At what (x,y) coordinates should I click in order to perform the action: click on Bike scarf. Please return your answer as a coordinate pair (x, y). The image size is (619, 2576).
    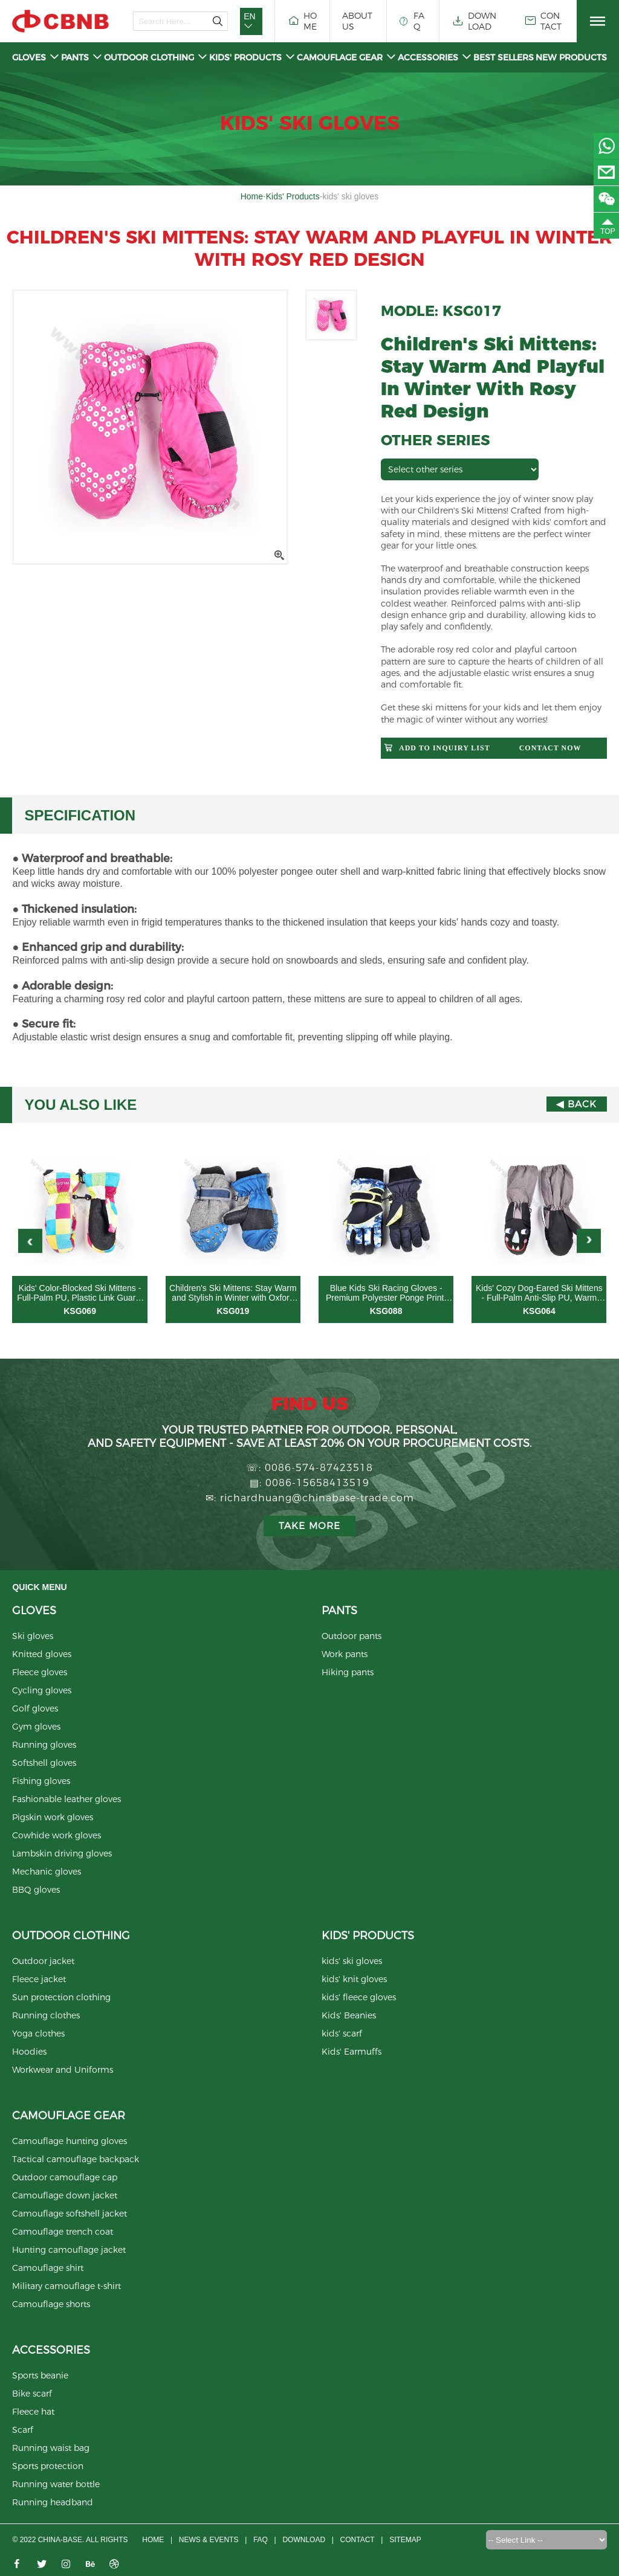
    Looking at the image, I should click on (32, 2394).